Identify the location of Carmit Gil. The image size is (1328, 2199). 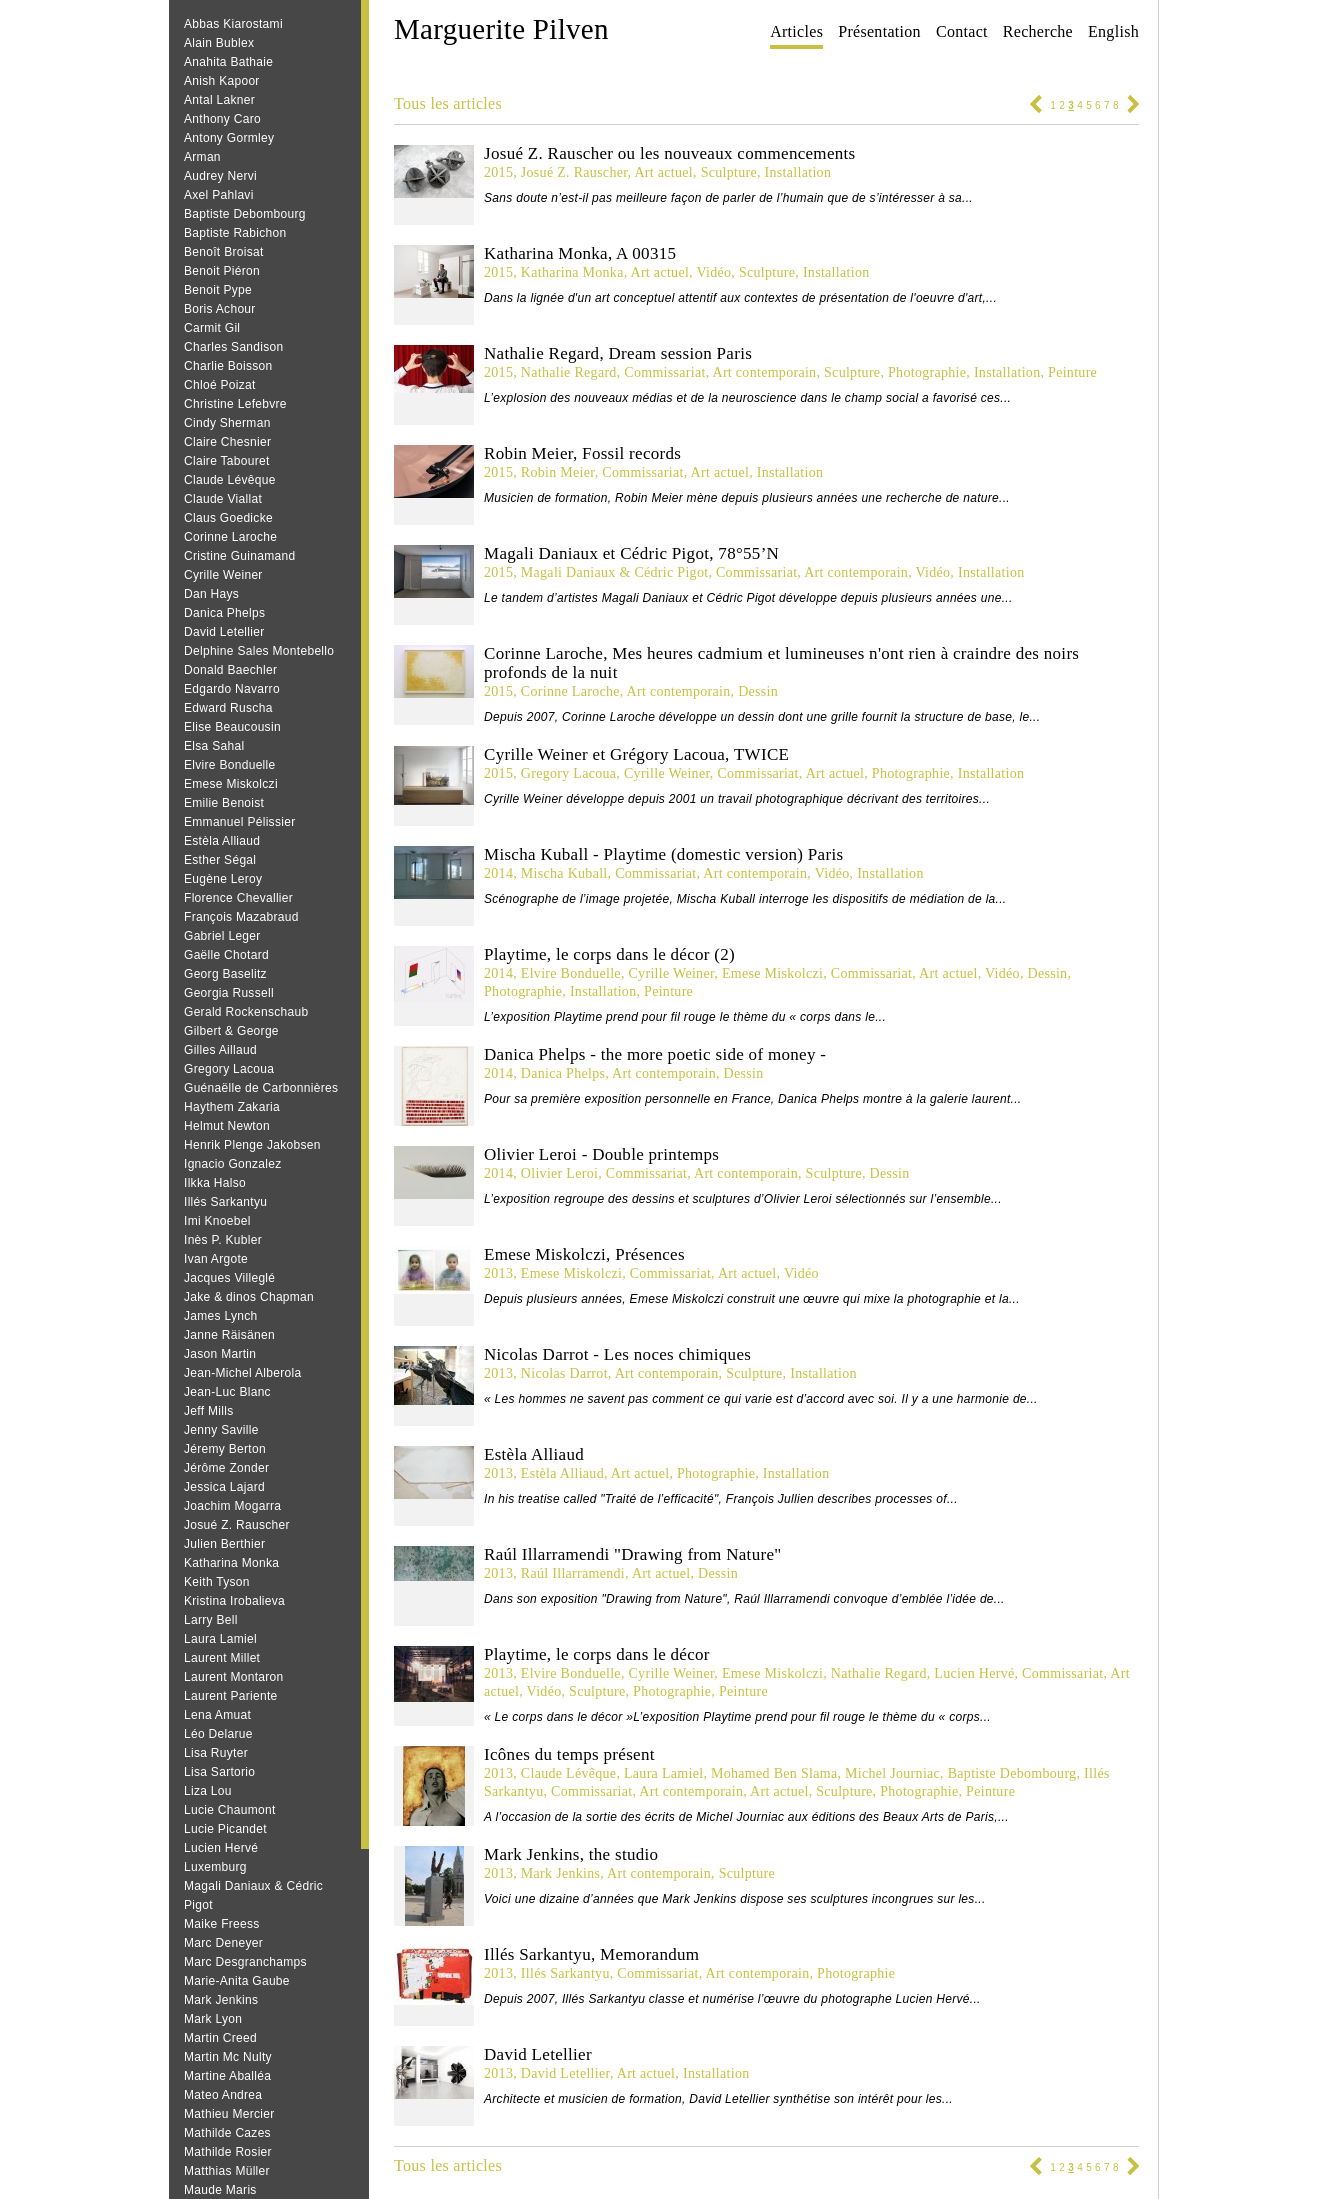
(212, 328).